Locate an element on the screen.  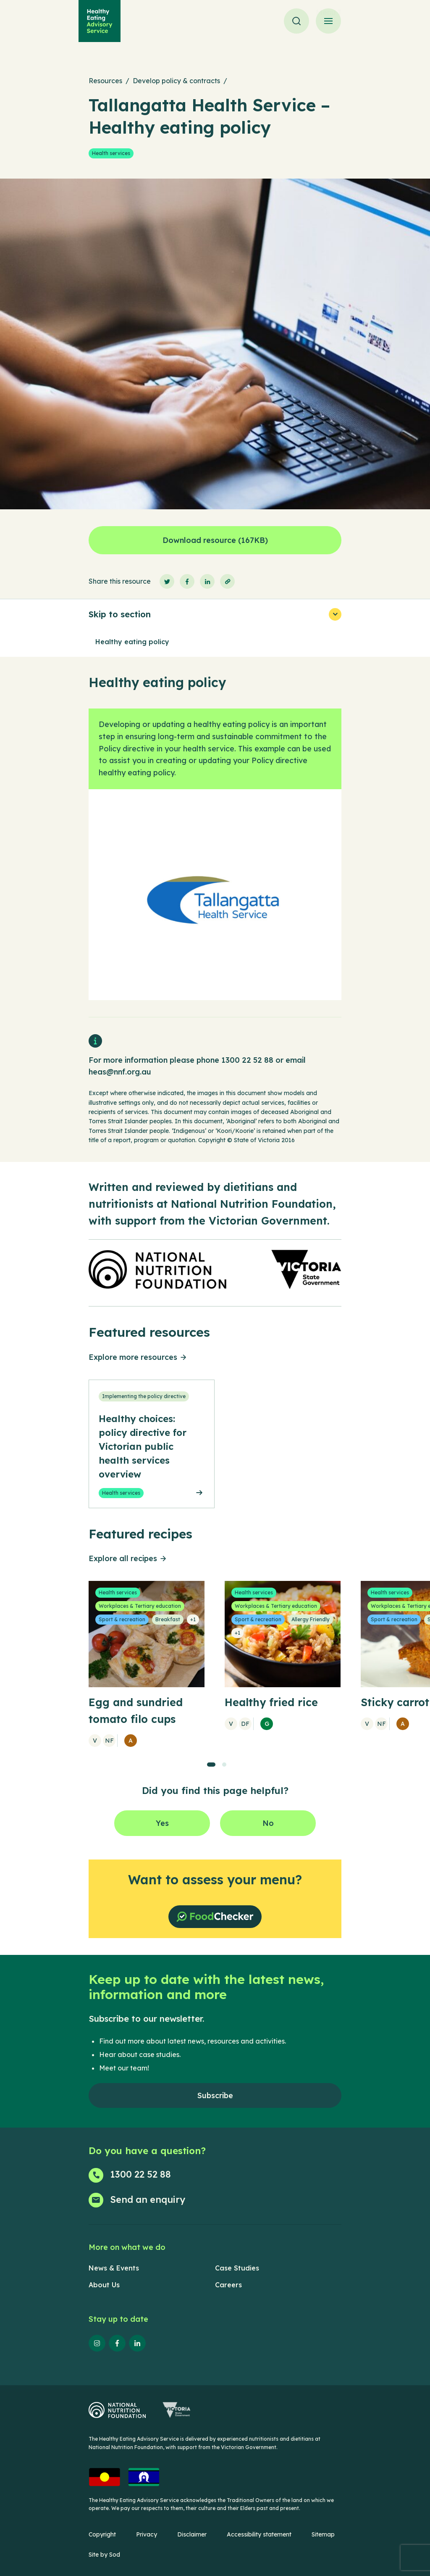
Send an enquiry is located at coordinates (147, 2199).